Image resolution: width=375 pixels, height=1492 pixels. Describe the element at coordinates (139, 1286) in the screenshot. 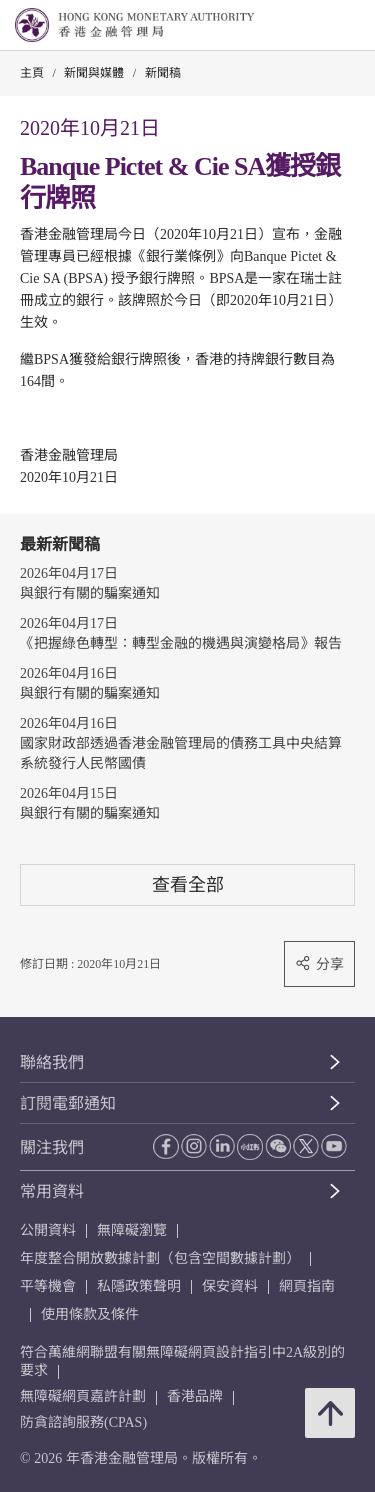

I see `私隱政策聲明` at that location.